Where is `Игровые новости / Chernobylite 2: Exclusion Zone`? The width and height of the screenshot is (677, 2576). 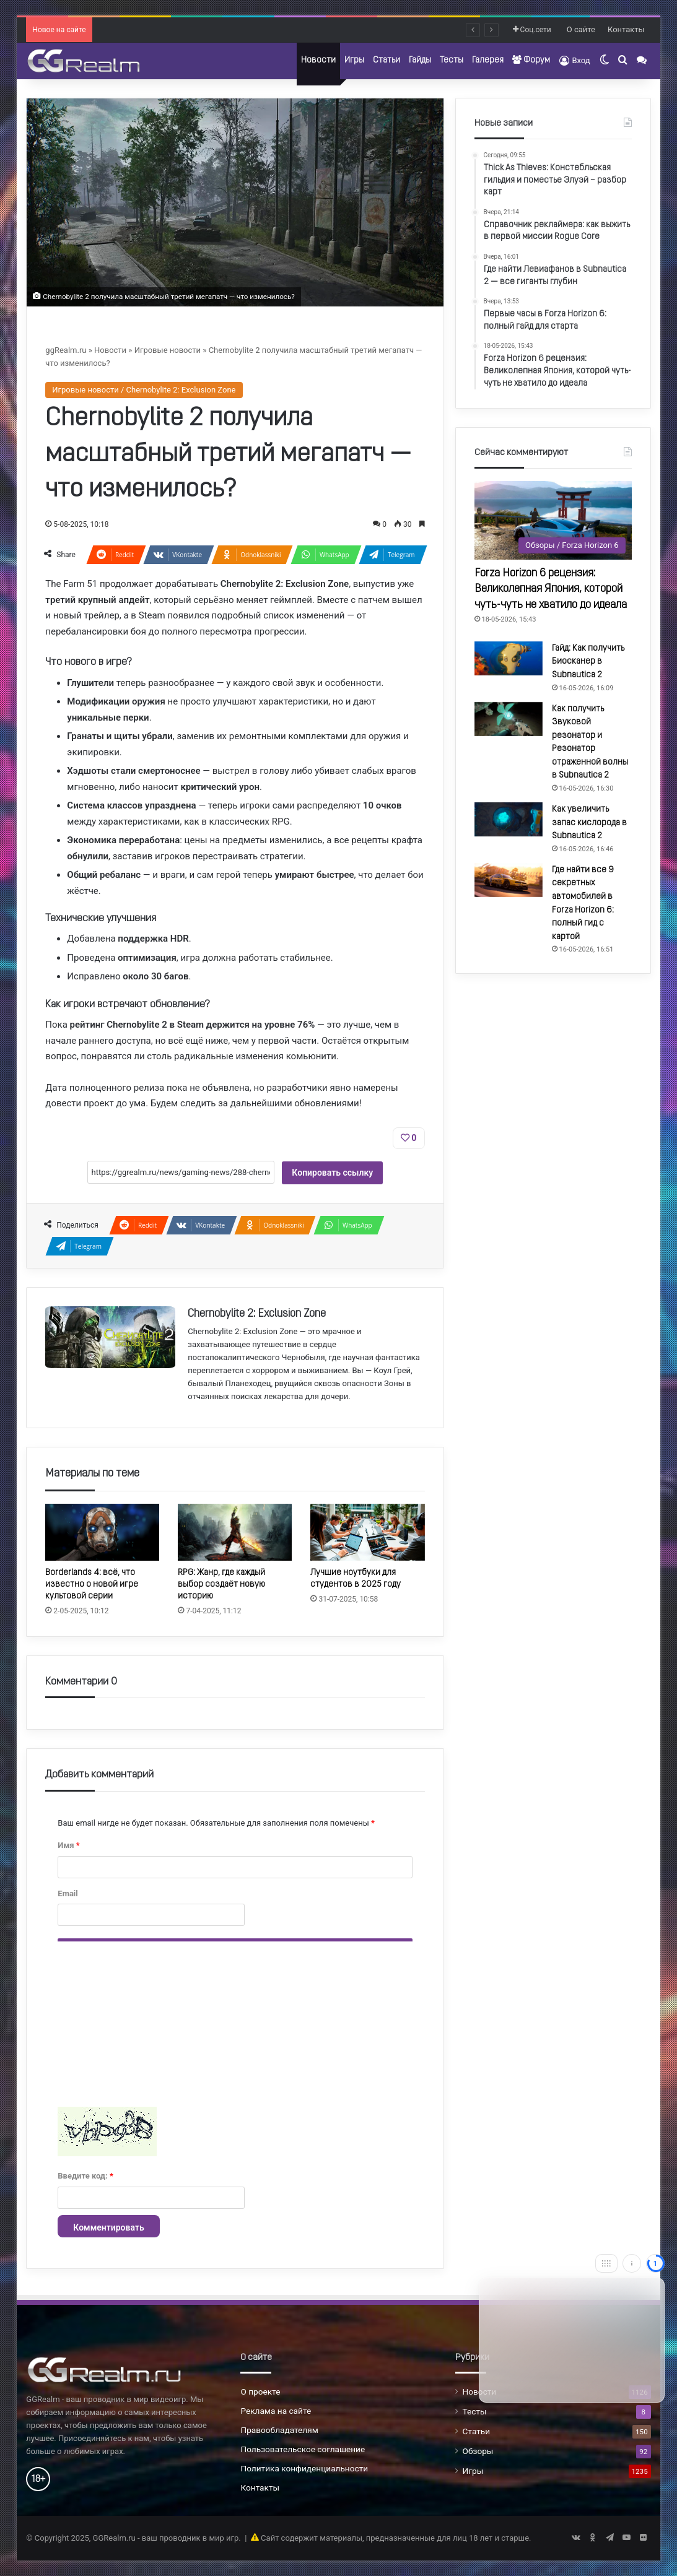
Игровые новости / Chernobylite 2: Exclusion Zone is located at coordinates (143, 389).